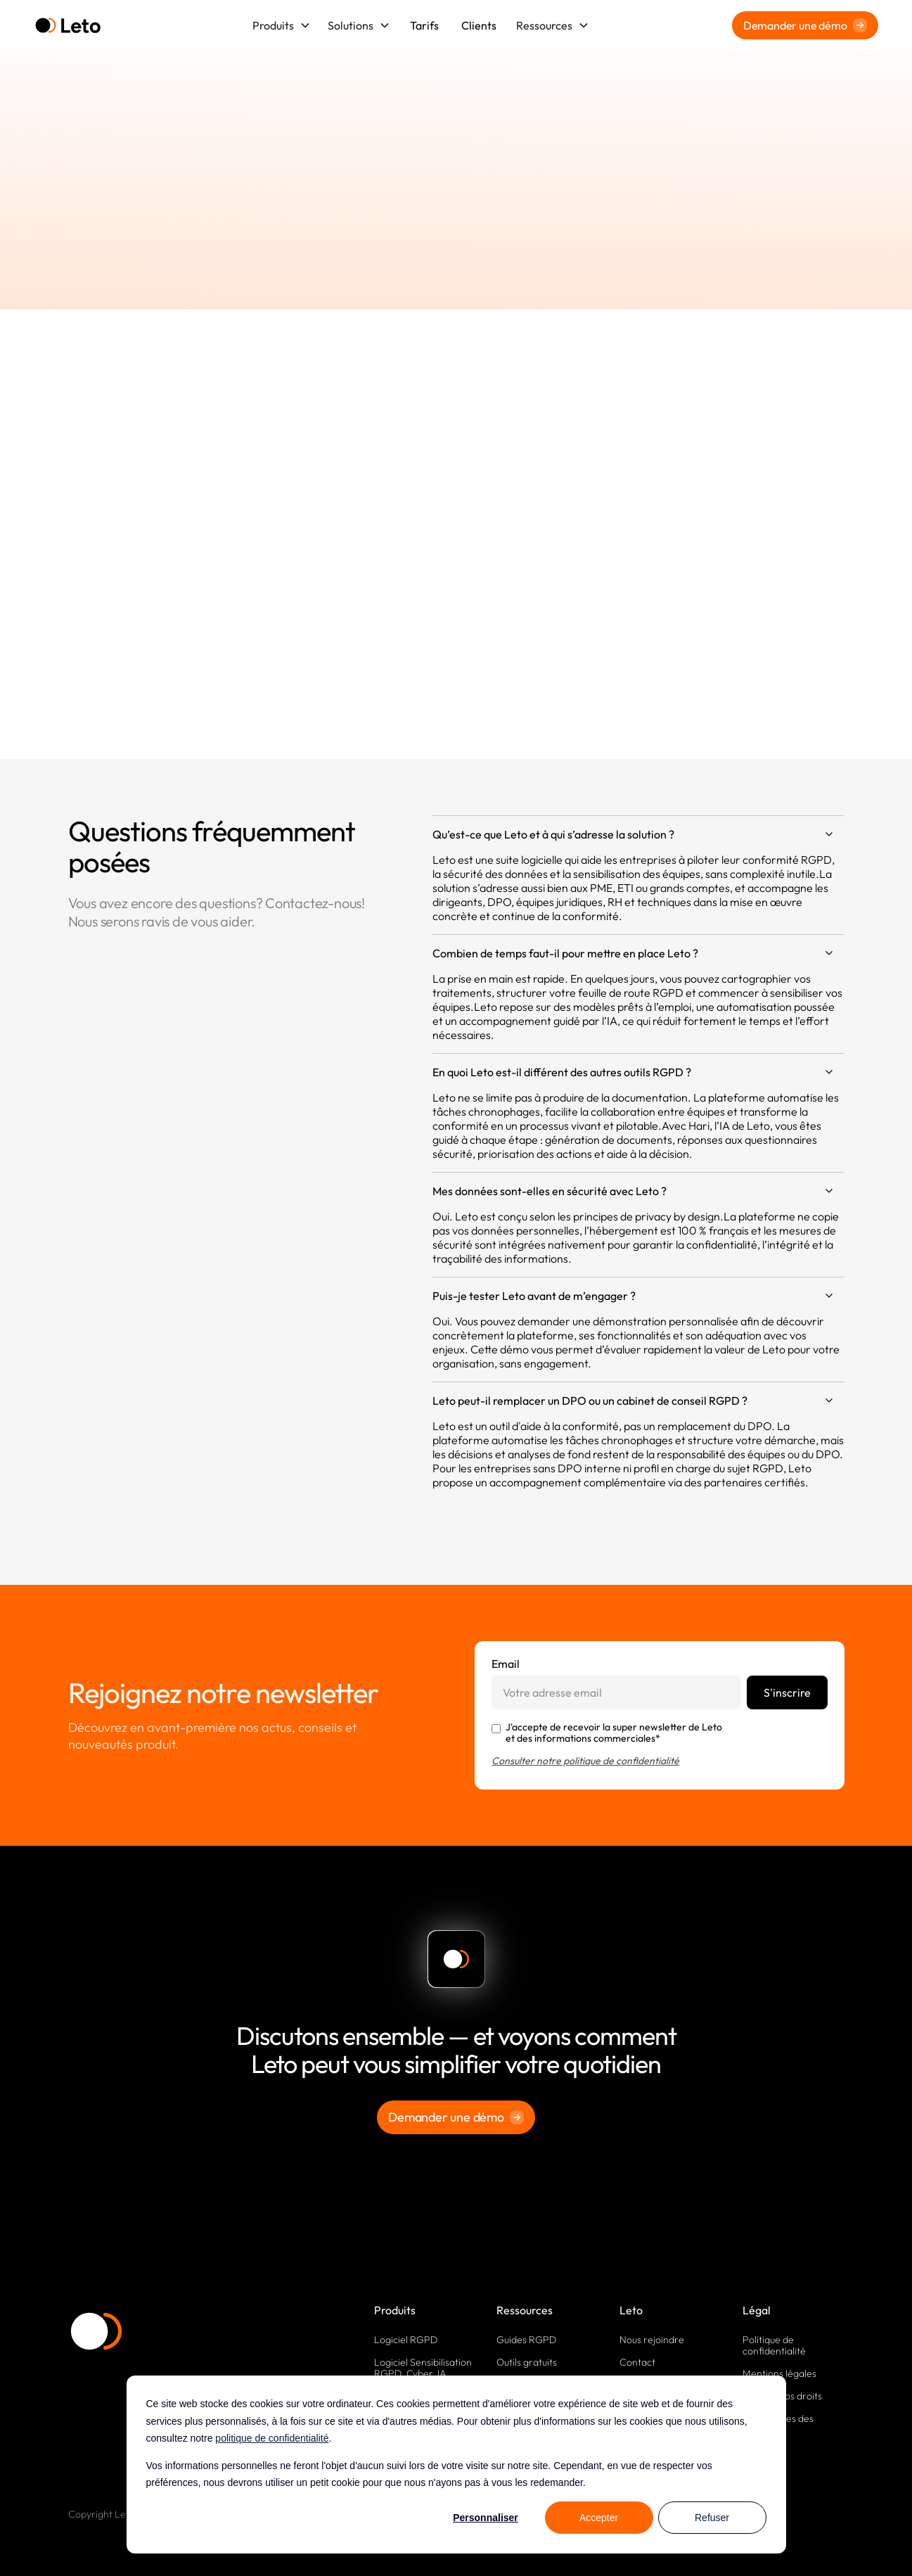 The width and height of the screenshot is (912, 2576). I want to click on [home], so click(67, 25).